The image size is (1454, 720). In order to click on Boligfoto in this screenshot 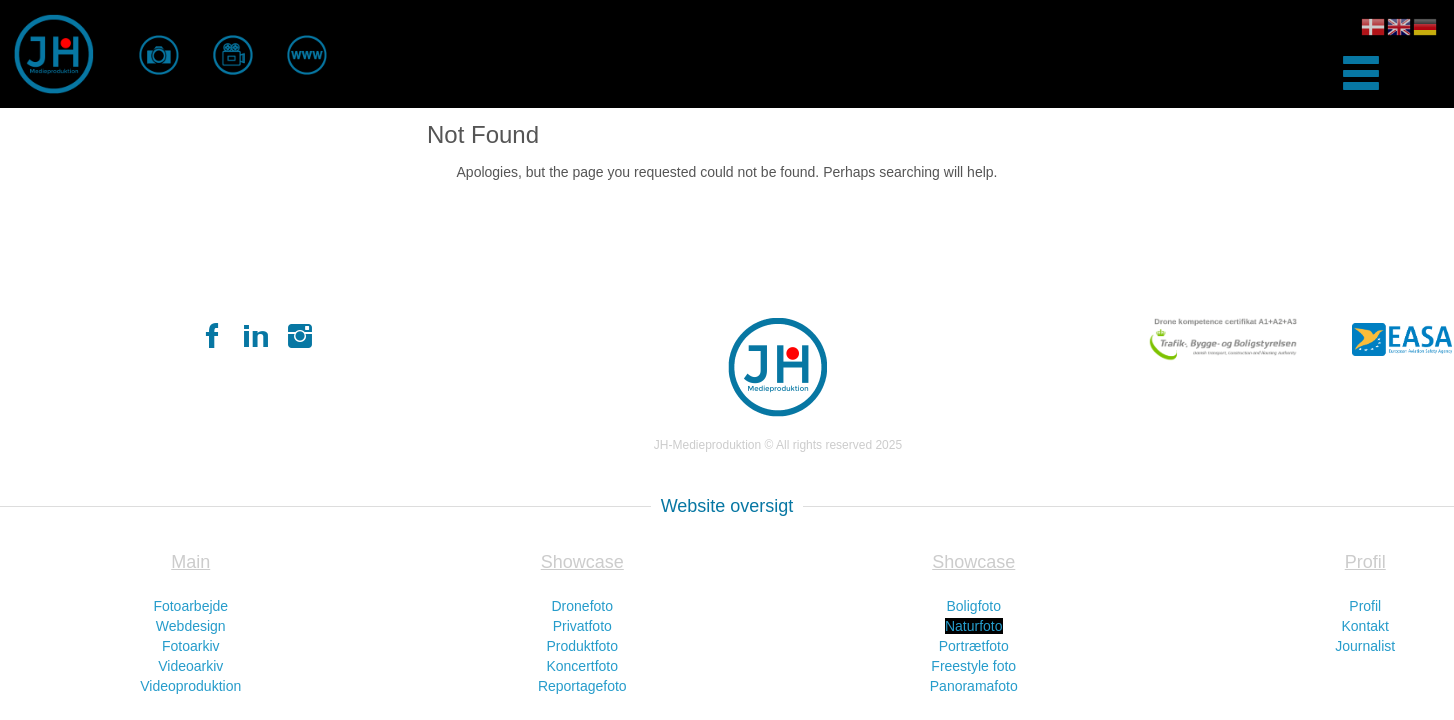, I will do `click(974, 606)`.